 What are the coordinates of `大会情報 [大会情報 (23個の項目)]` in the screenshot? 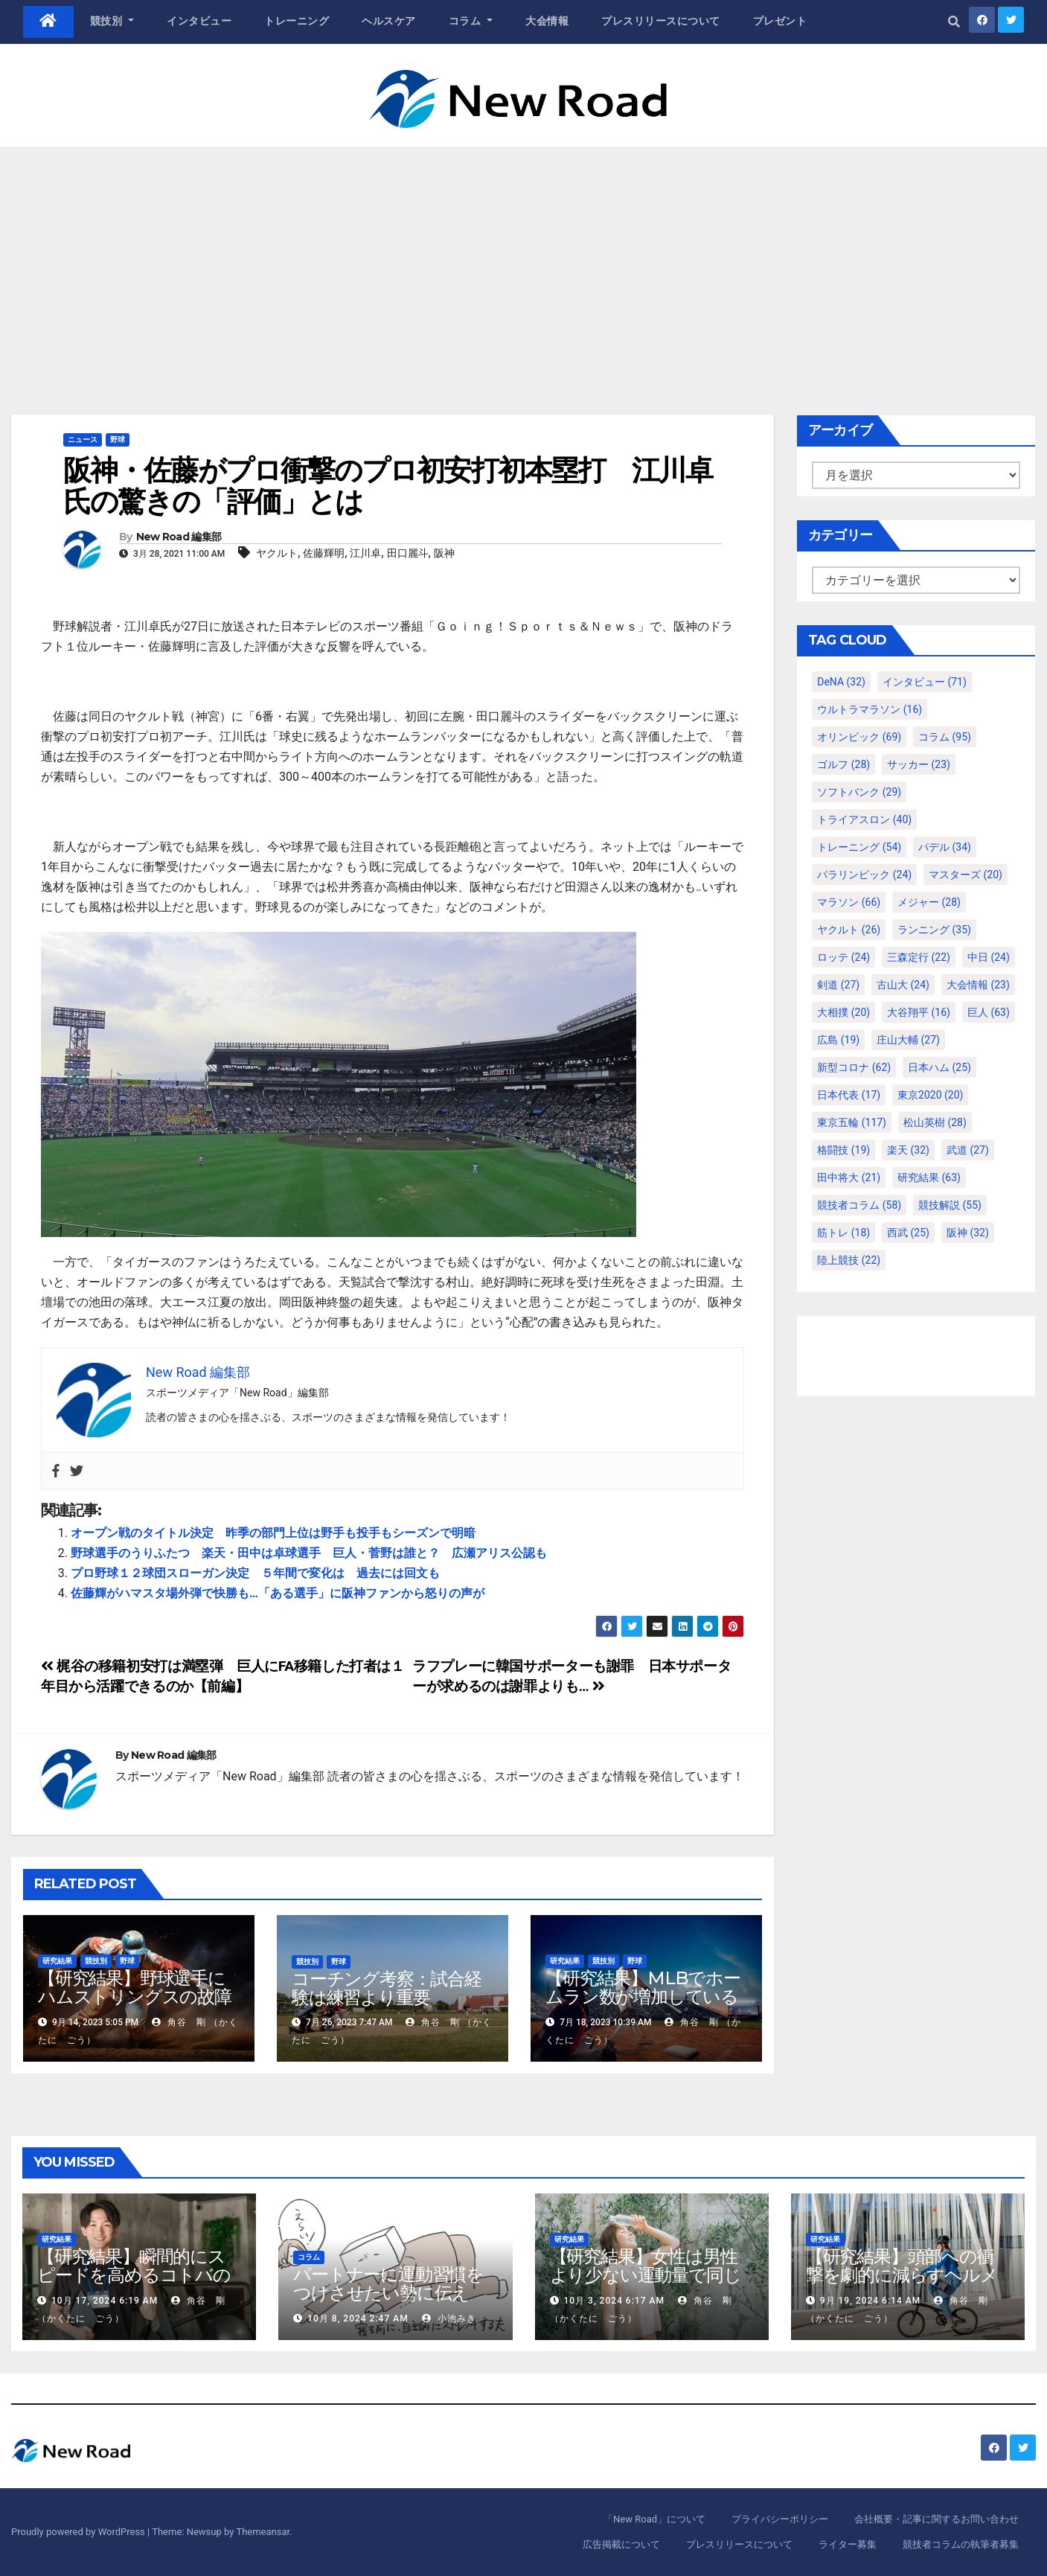 It's located at (978, 985).